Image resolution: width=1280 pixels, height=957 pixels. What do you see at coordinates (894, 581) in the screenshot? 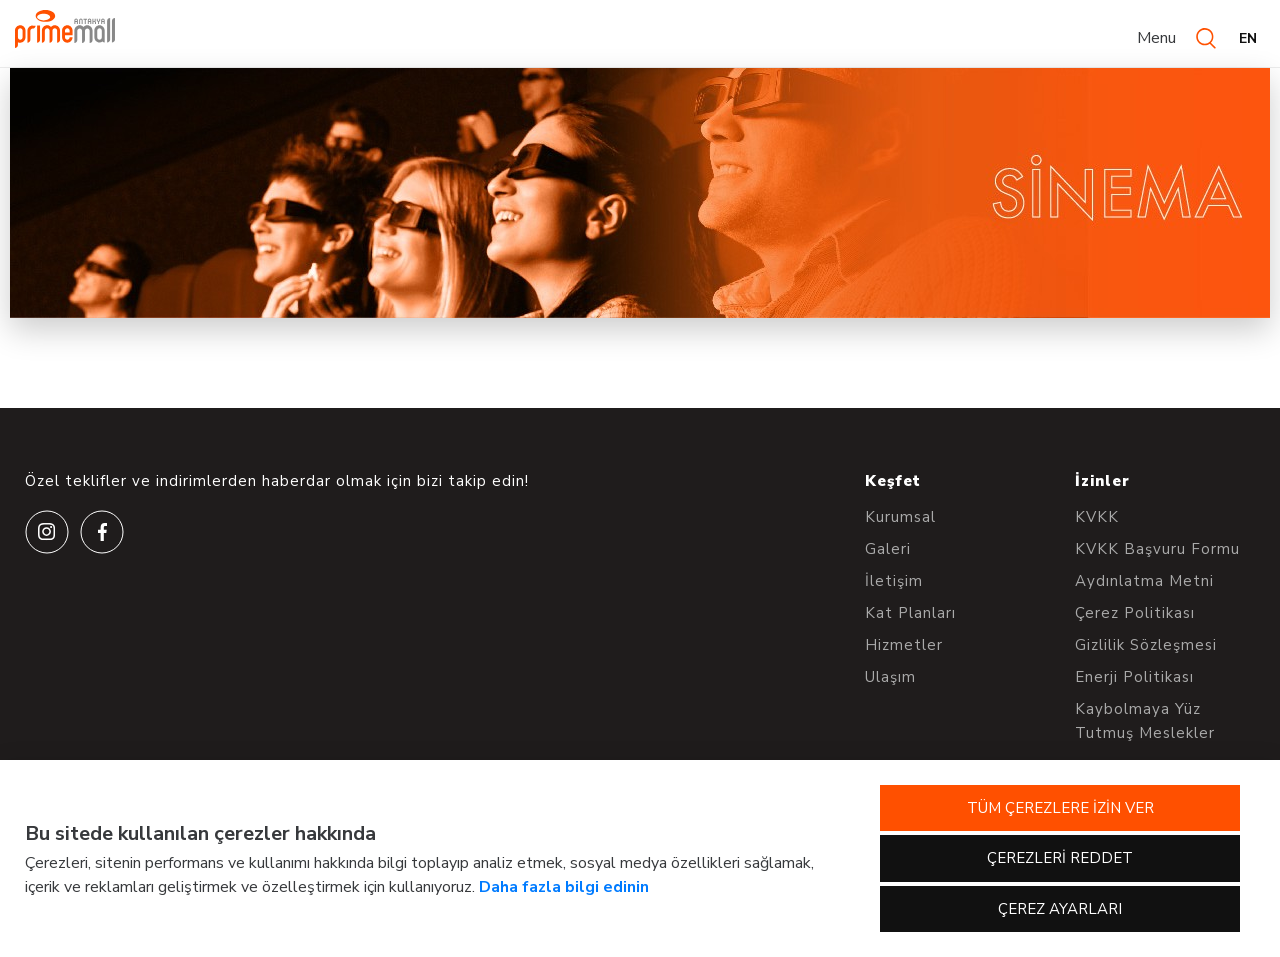
I see `İletişim` at bounding box center [894, 581].